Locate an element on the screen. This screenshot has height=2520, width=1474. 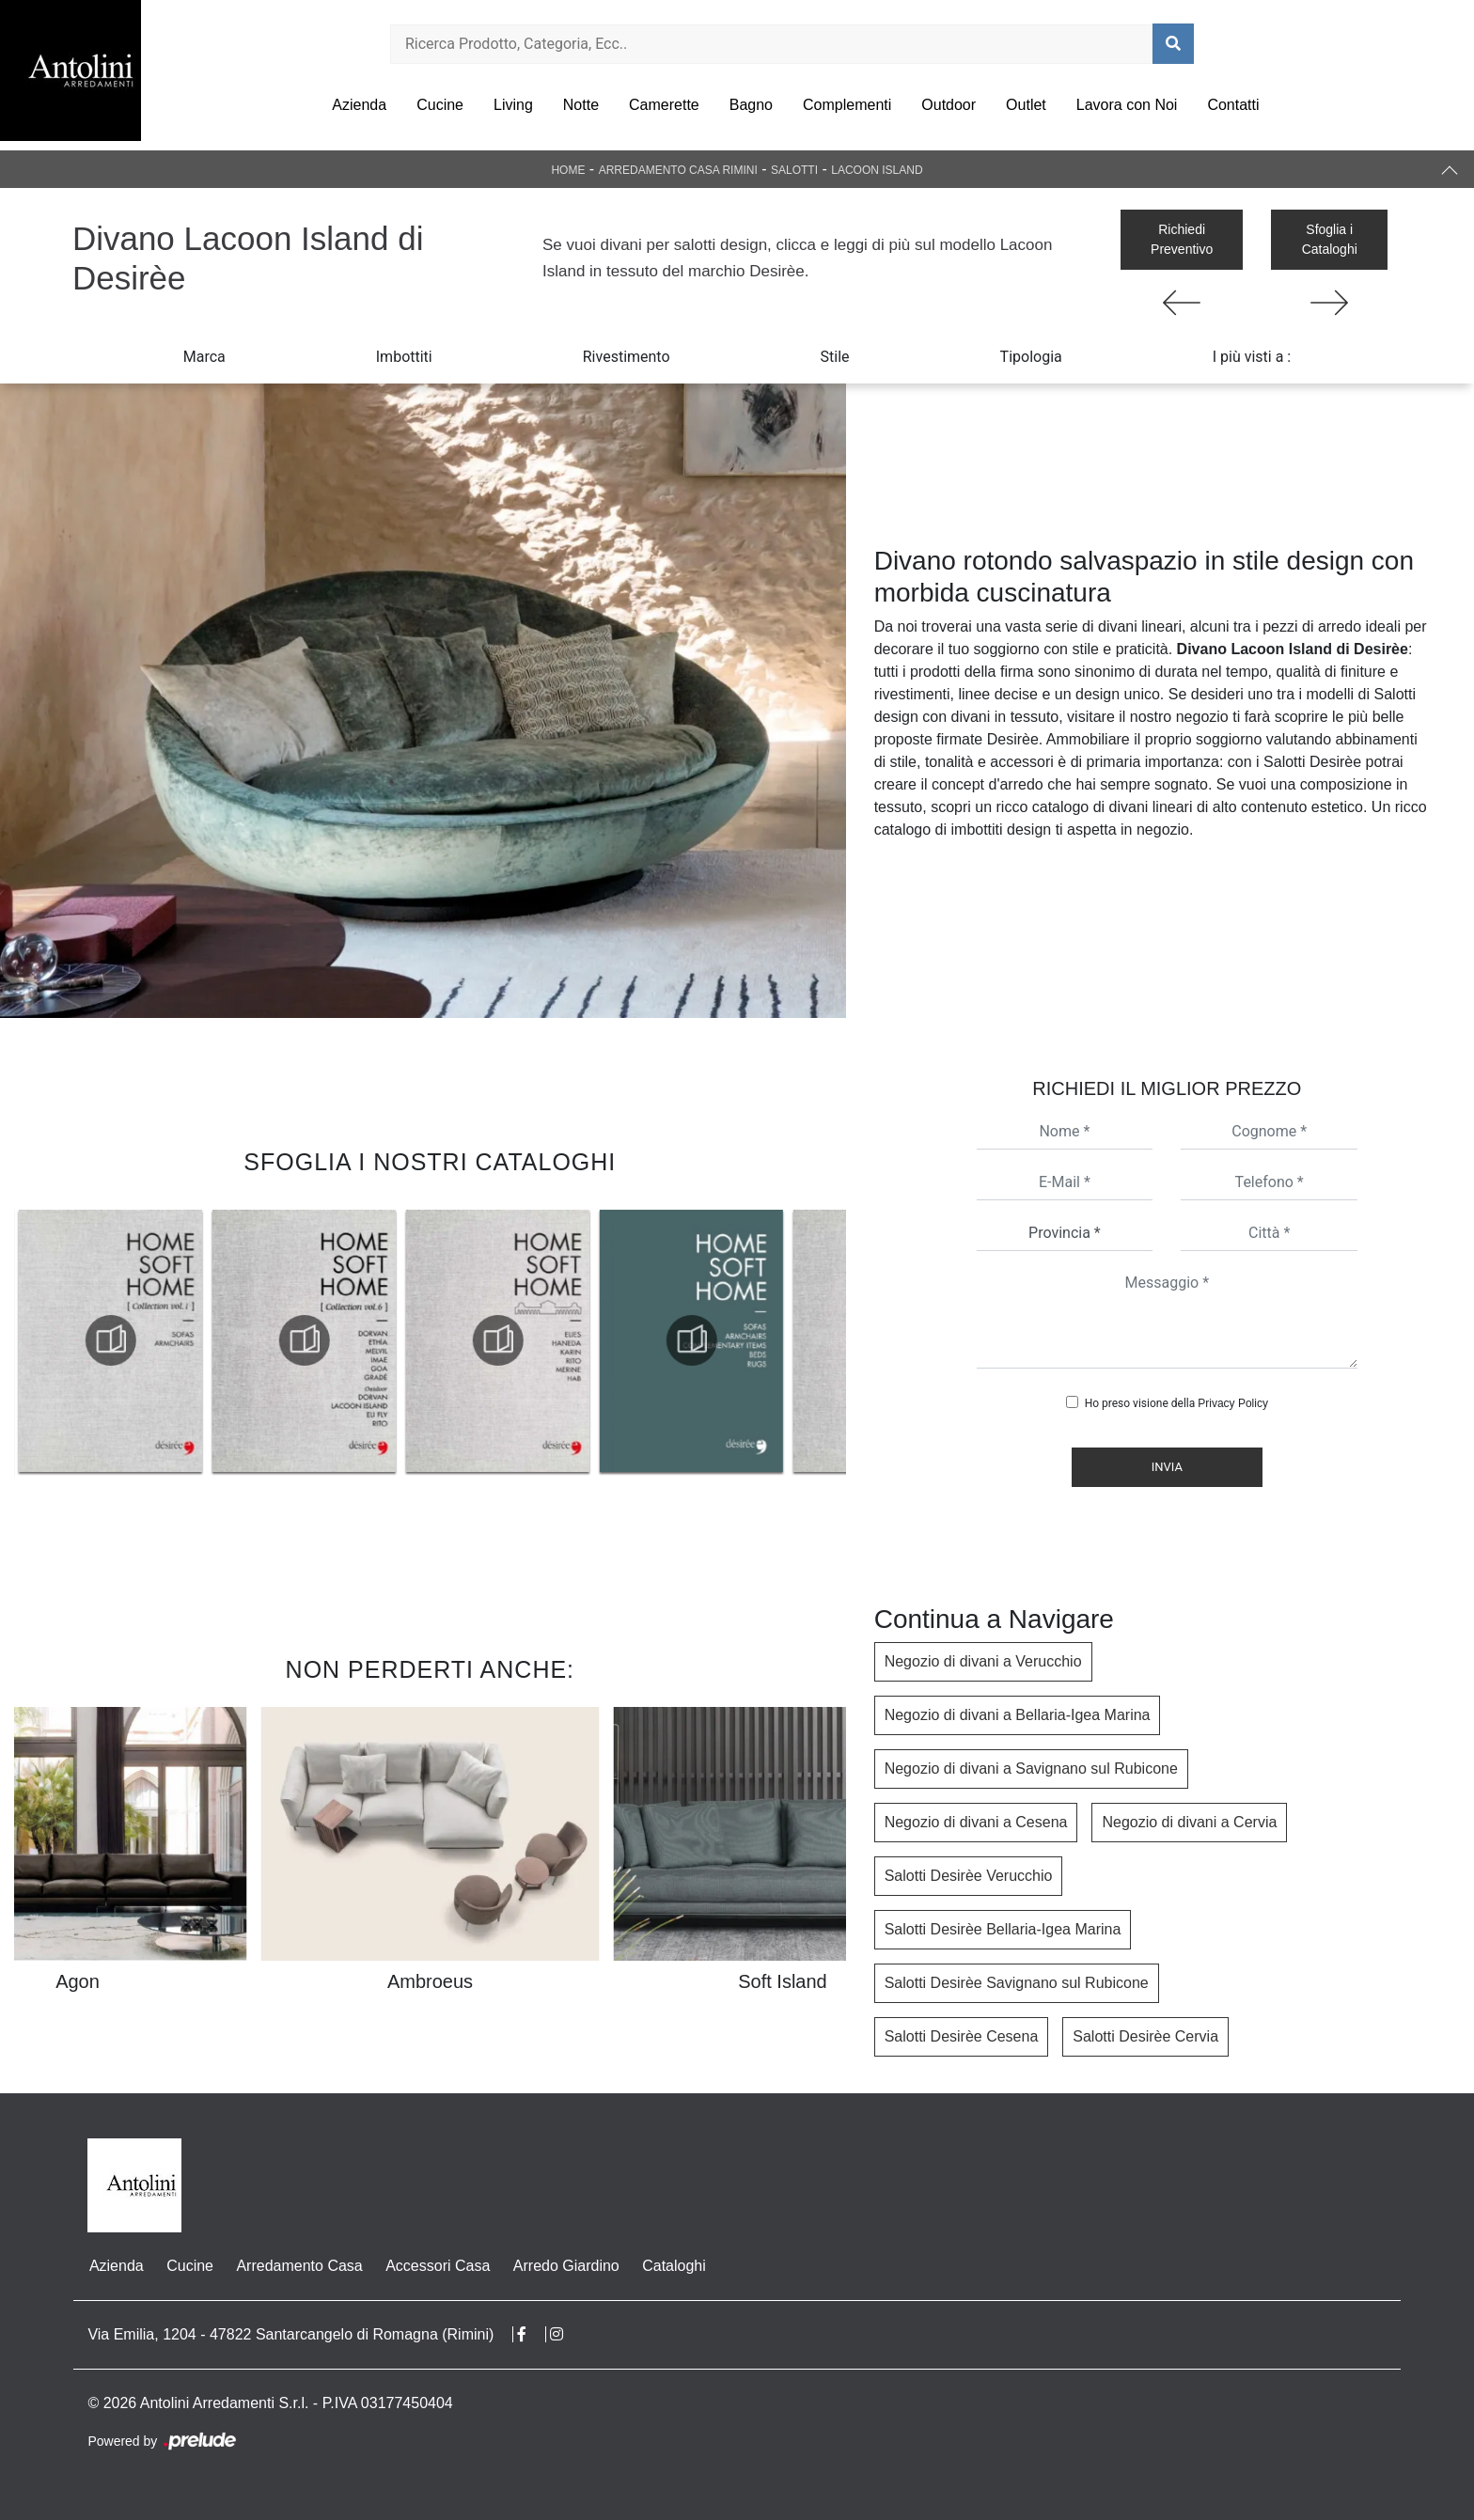
Lacoon Island is located at coordinates (876, 170).